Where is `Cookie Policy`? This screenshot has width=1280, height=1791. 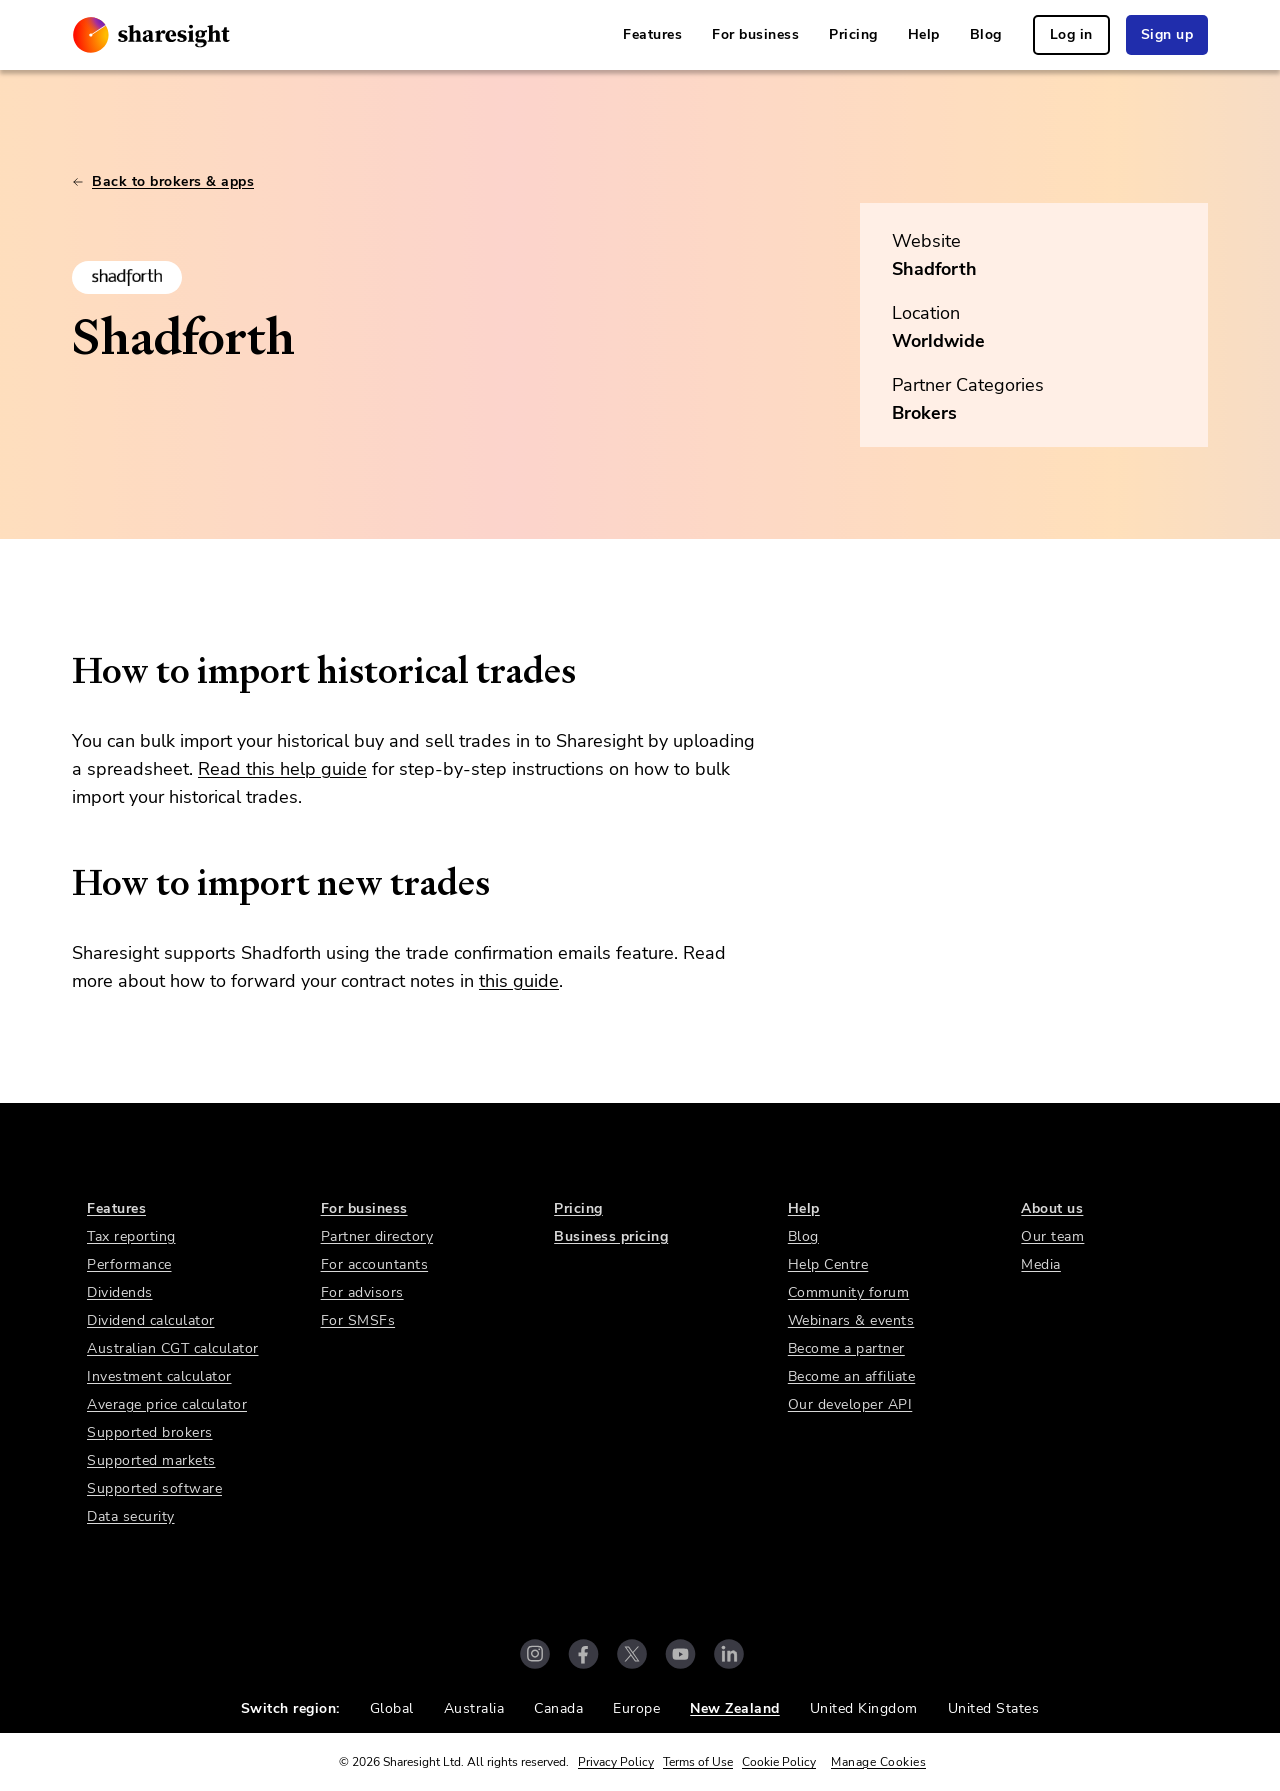 Cookie Policy is located at coordinates (779, 1762).